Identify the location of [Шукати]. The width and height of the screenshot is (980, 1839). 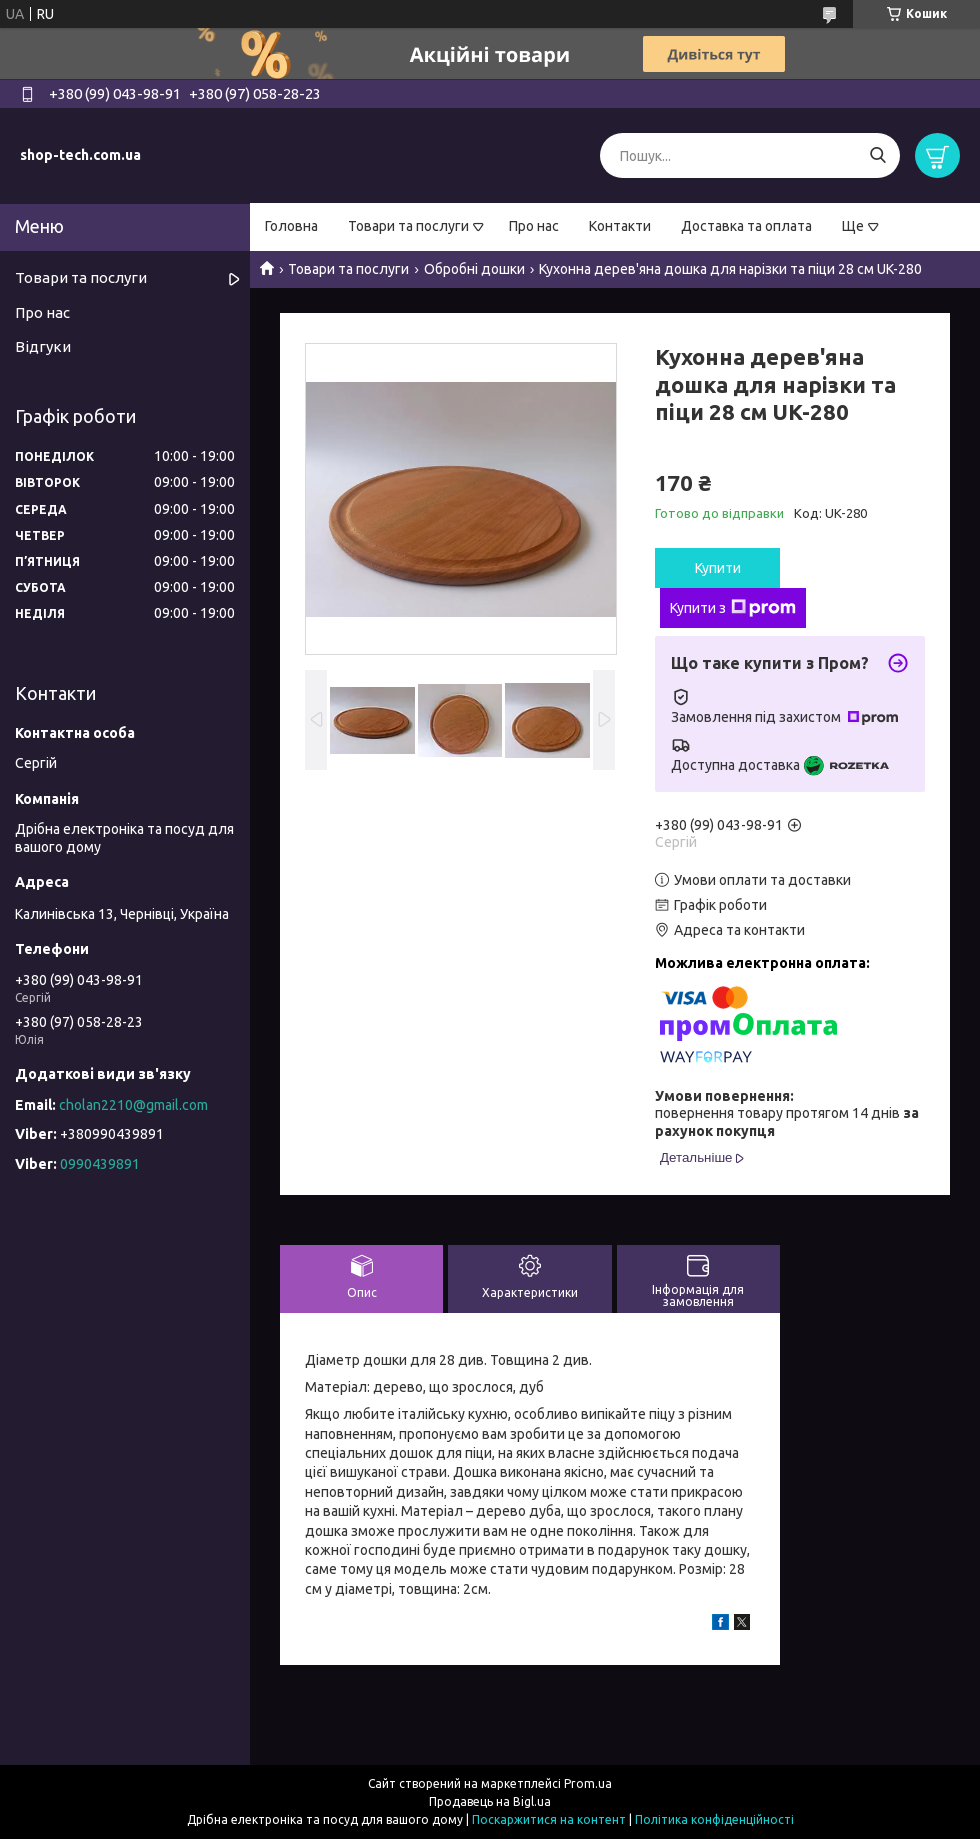
(877, 155).